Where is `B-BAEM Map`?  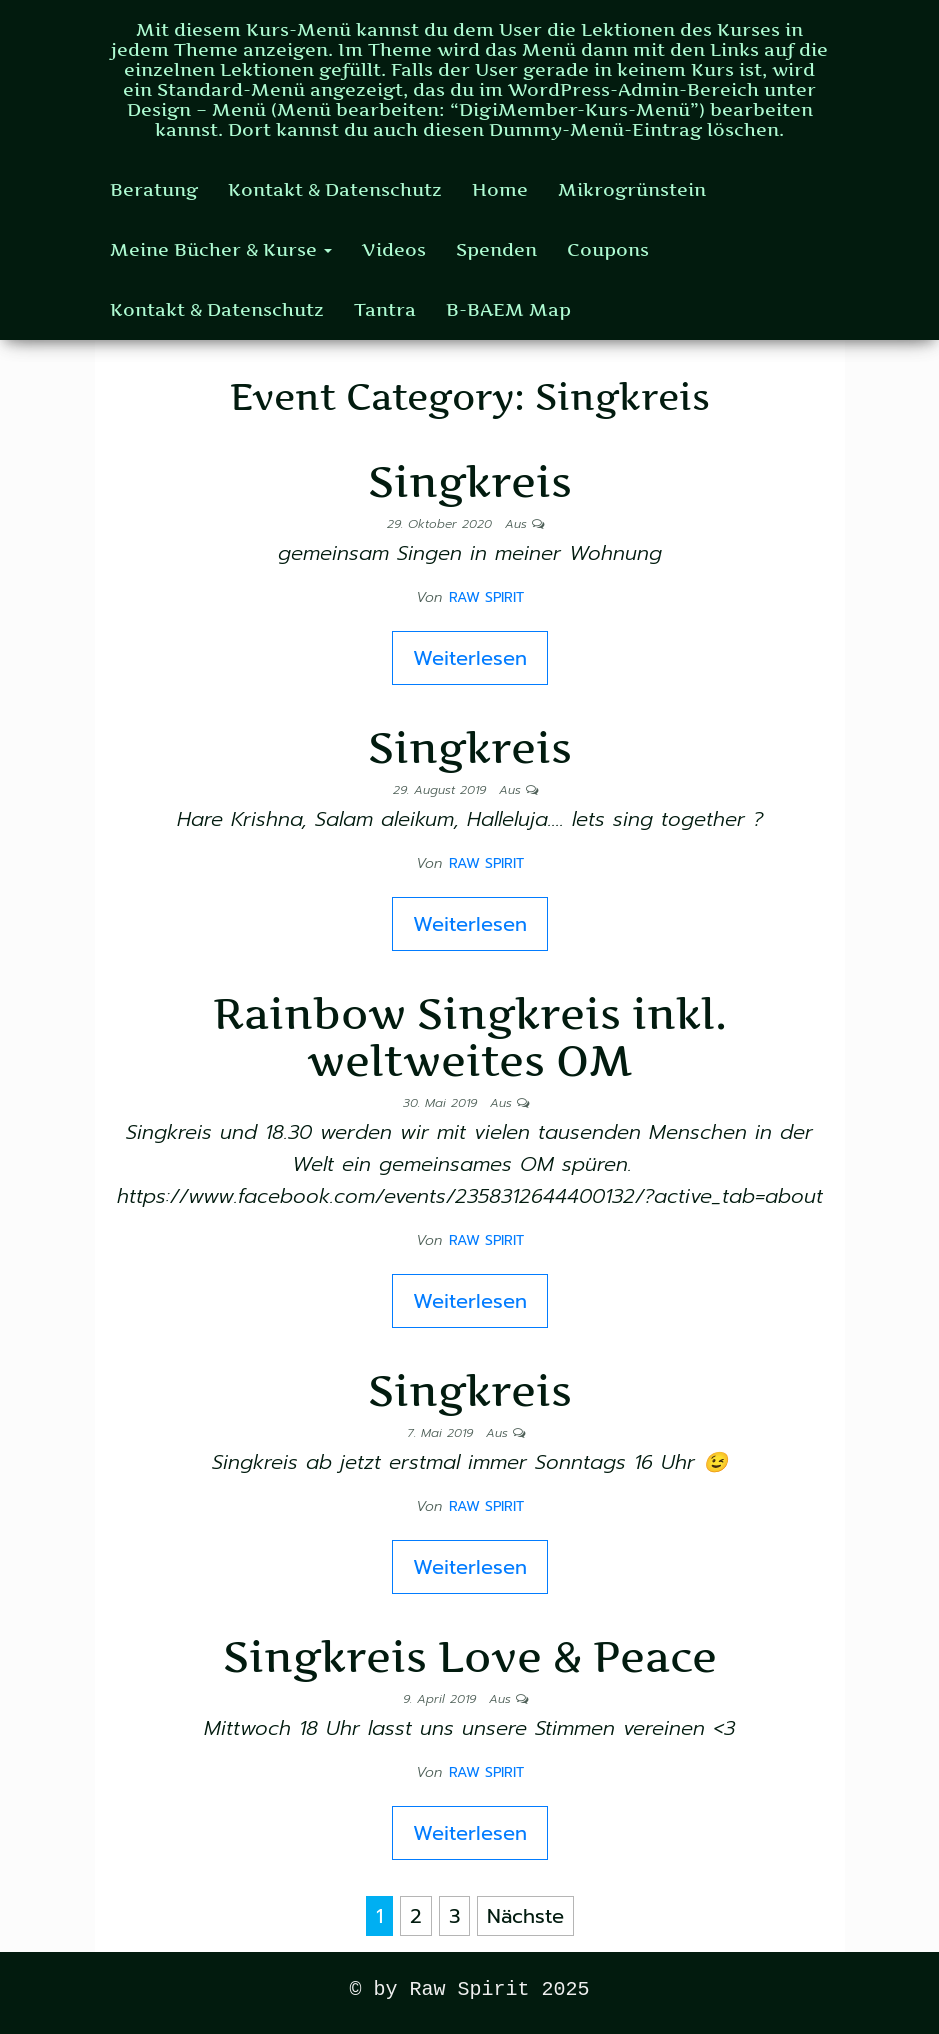
B-BAEM Map is located at coordinates (508, 309).